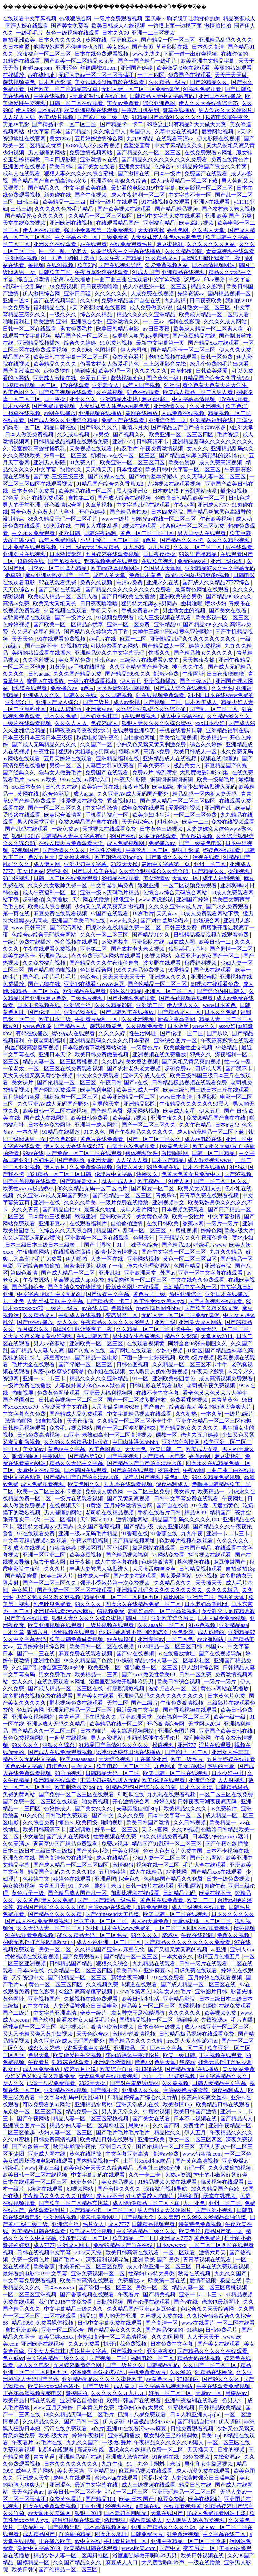 This screenshot has height=2576, width=258. What do you see at coordinates (179, 1681) in the screenshot?
I see `欧美日韩综合视频` at bounding box center [179, 1681].